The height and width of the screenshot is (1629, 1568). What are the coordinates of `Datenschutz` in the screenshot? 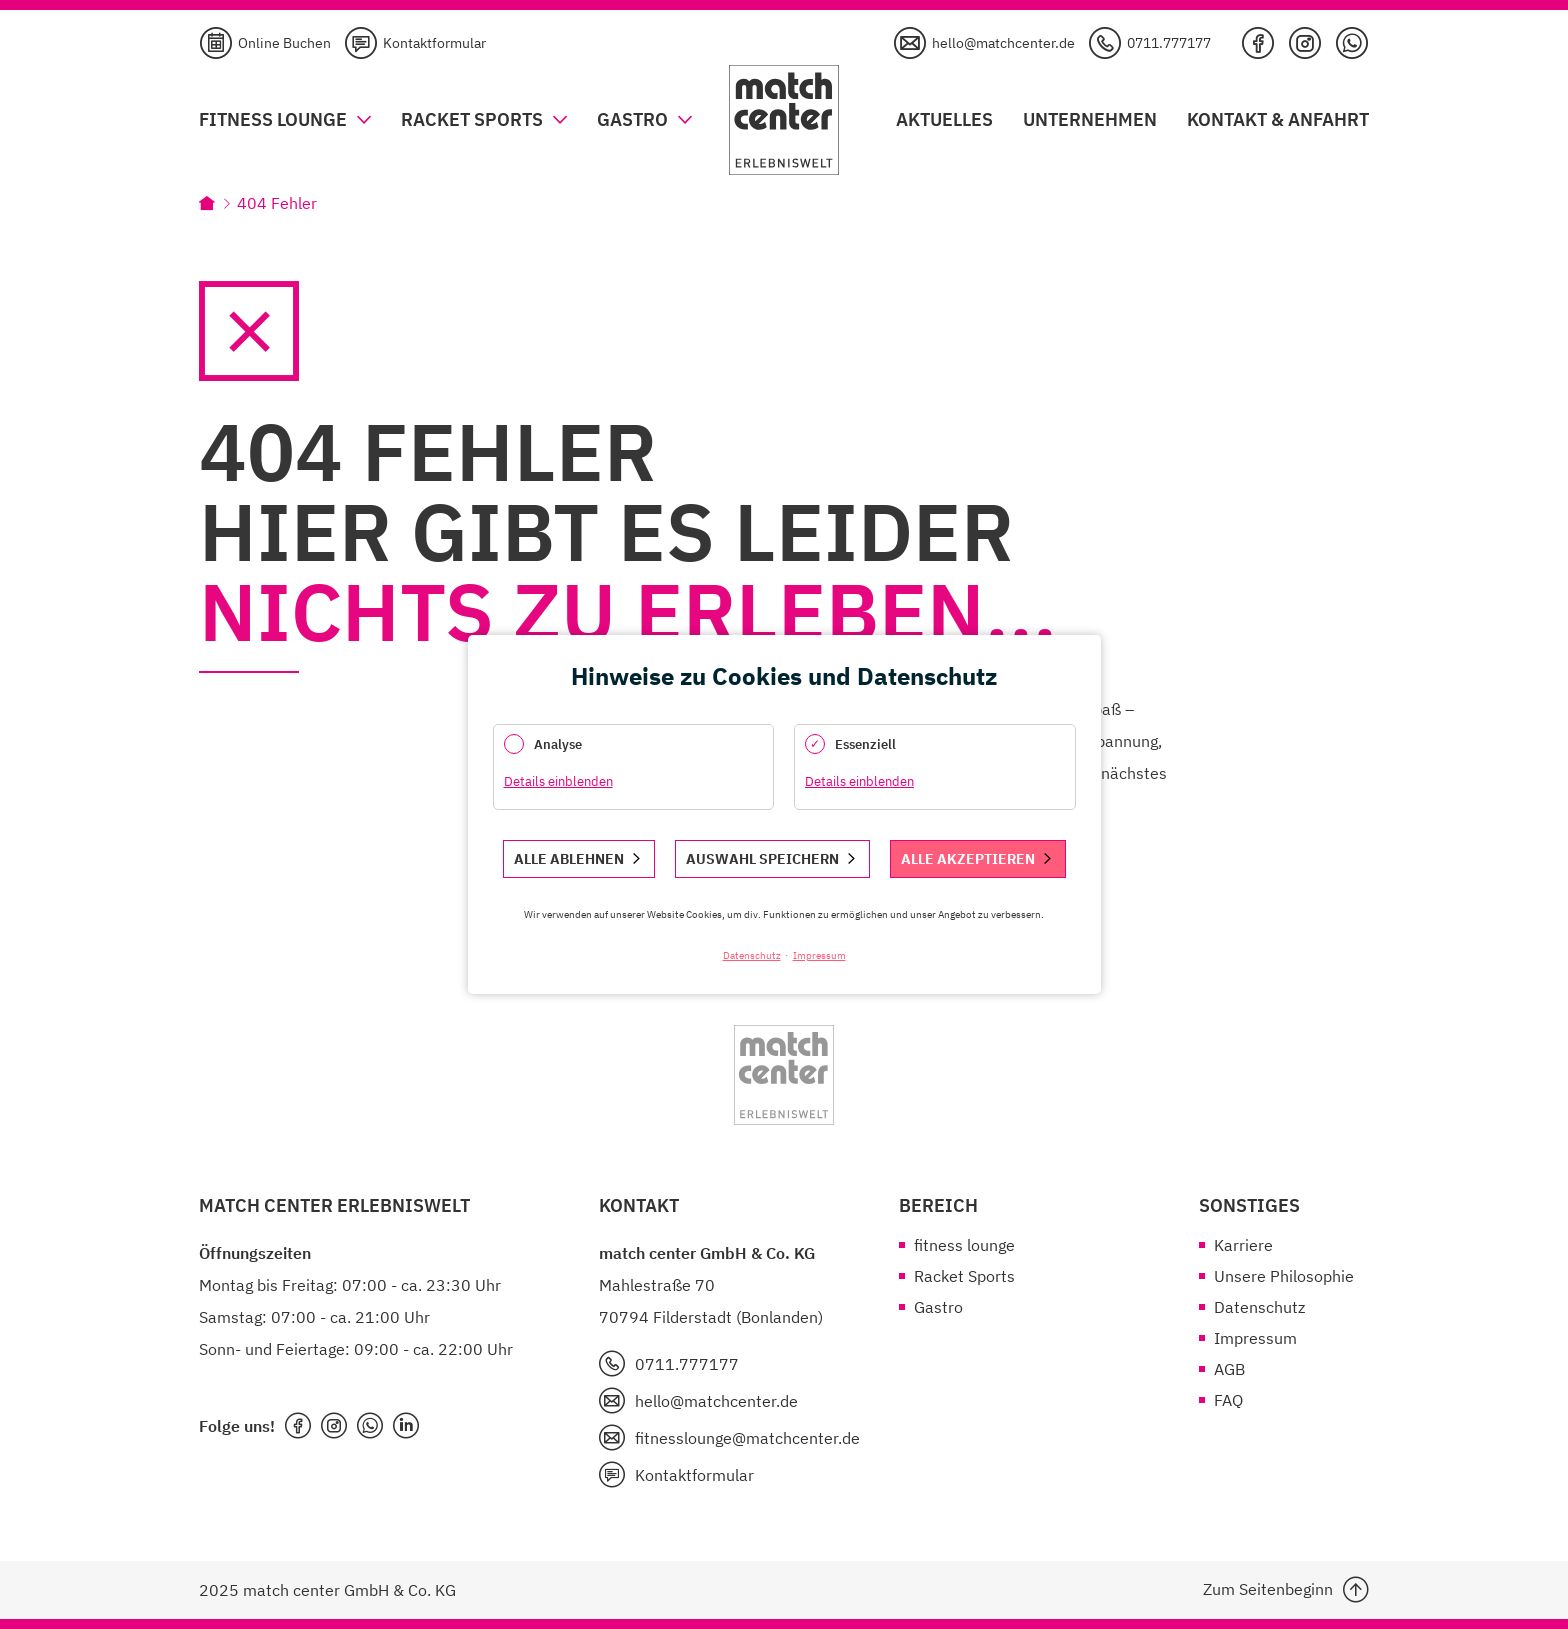 It's located at (1259, 1307).